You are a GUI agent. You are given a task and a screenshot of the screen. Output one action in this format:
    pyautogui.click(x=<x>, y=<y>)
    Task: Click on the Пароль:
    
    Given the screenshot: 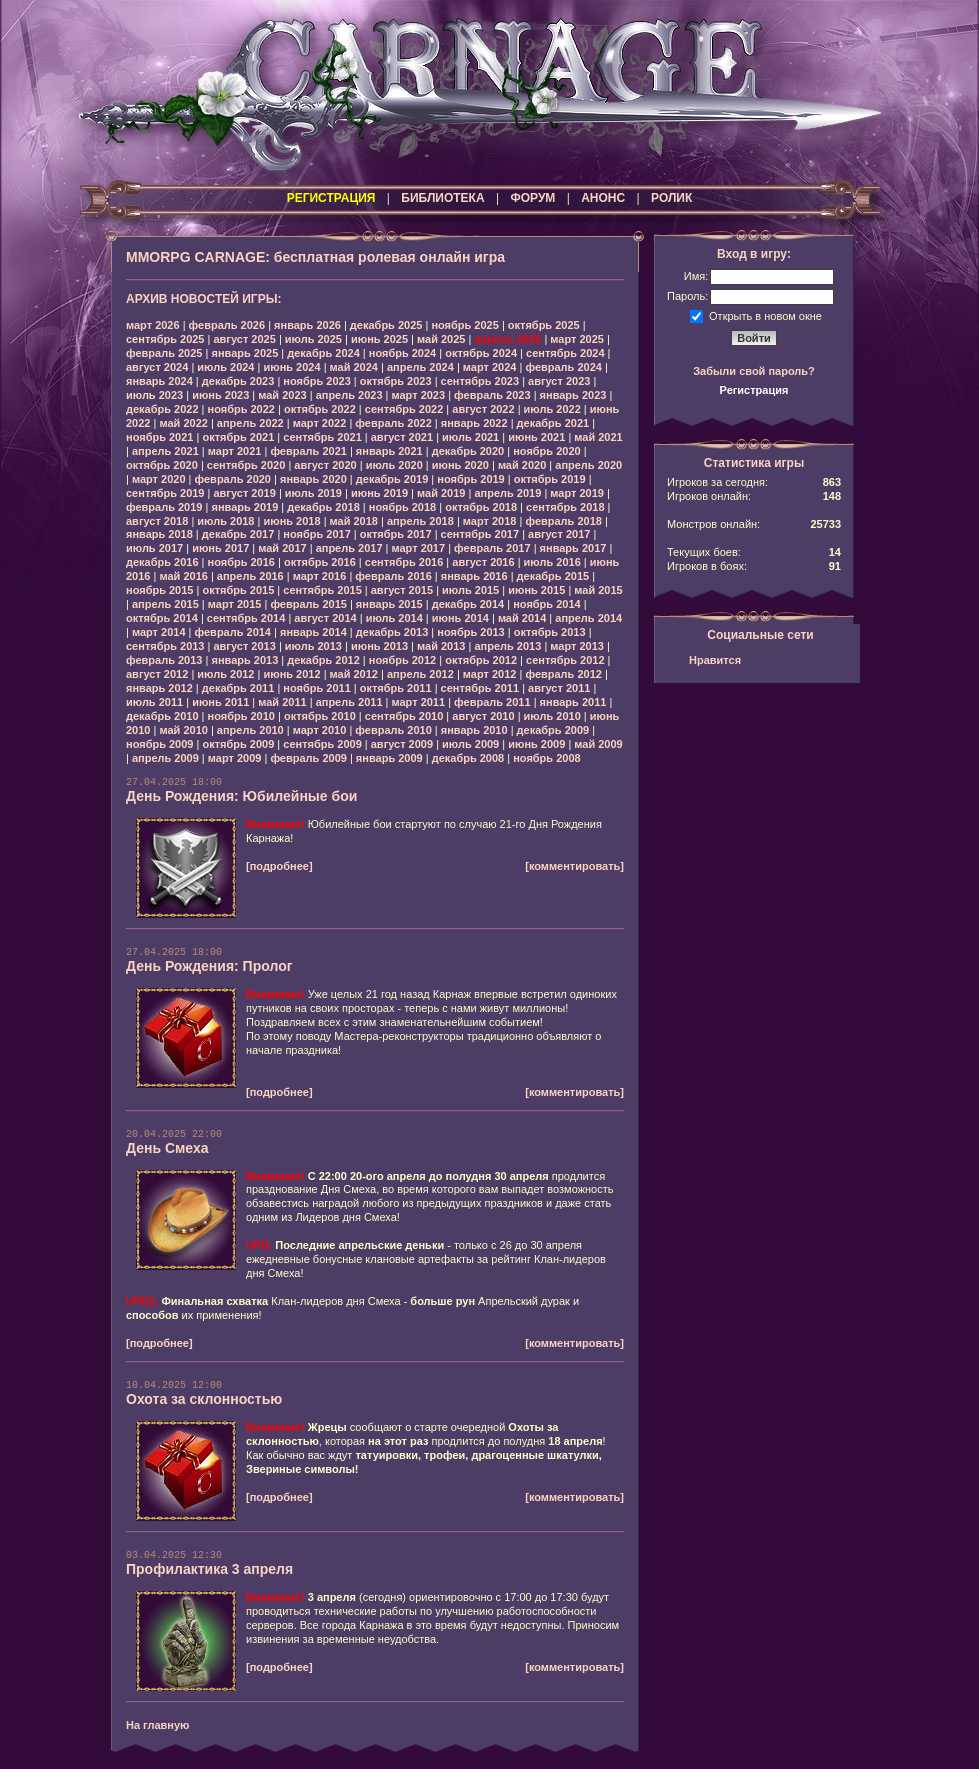 What is the action you would take?
    pyautogui.click(x=687, y=296)
    